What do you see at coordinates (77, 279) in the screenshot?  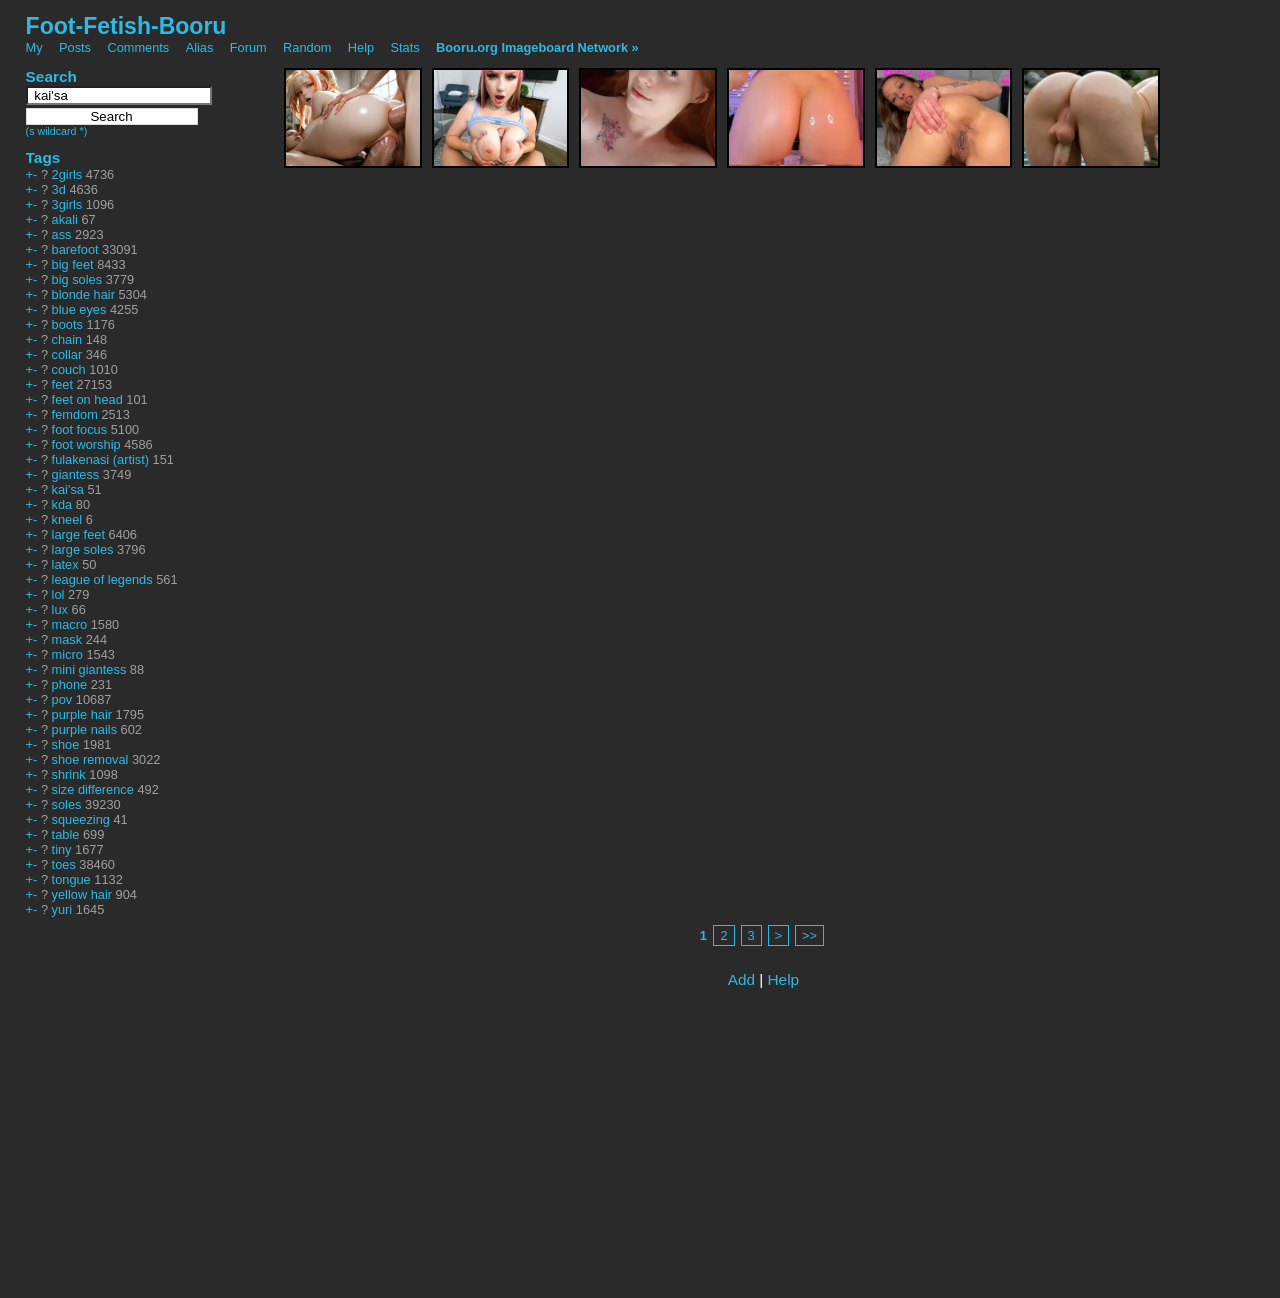 I see `big soles` at bounding box center [77, 279].